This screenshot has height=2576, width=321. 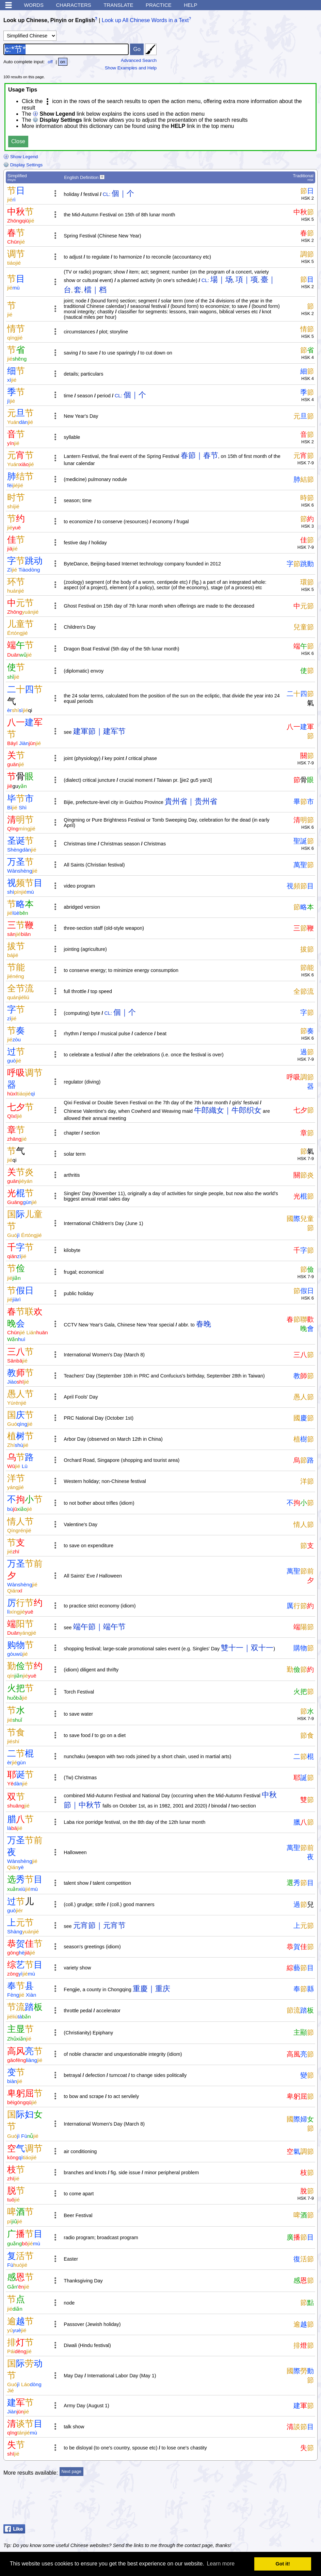 I want to click on Words, so click(x=34, y=5).